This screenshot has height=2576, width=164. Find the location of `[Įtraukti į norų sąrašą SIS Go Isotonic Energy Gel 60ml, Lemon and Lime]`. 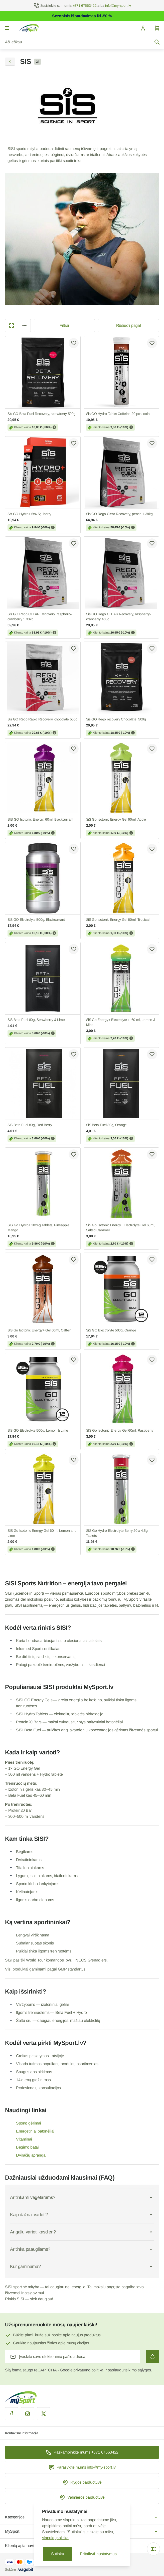

[Įtraukti į norų sąrašą SIS Go Isotonic Energy Gel 60ml, Lemon and Lime] is located at coordinates (74, 1460).